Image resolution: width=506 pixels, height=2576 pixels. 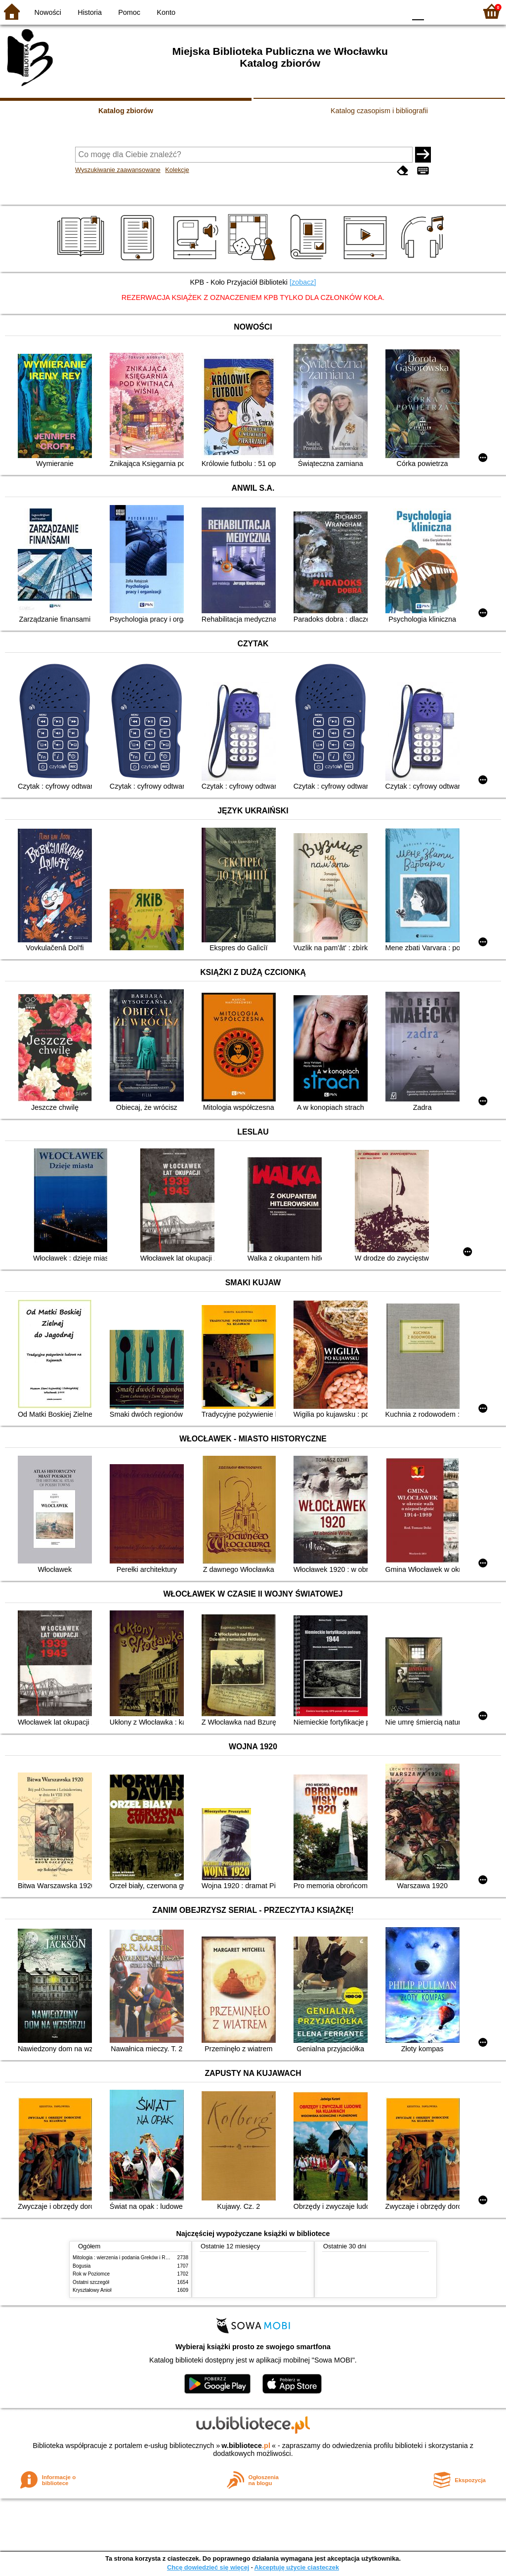 I want to click on YB, so click(x=375, y=11).